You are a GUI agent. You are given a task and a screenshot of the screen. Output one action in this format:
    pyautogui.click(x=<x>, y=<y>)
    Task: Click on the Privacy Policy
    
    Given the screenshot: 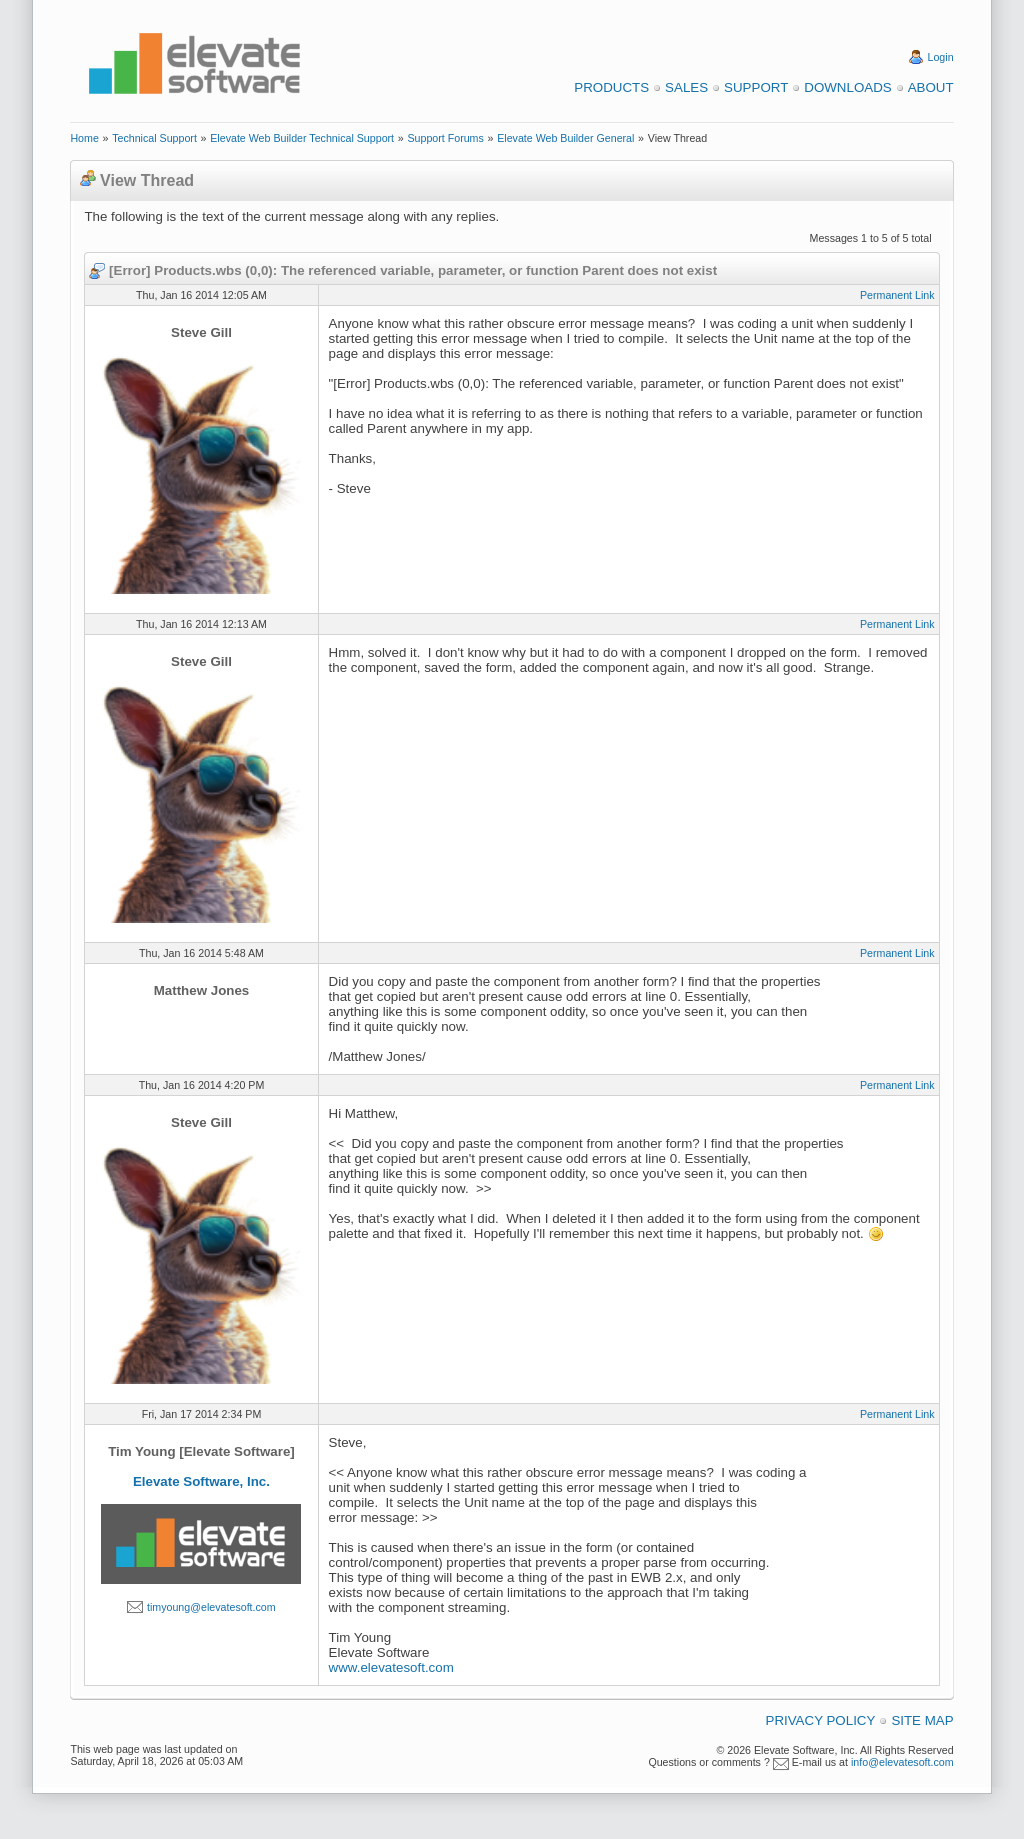 What is the action you would take?
    pyautogui.click(x=821, y=1720)
    